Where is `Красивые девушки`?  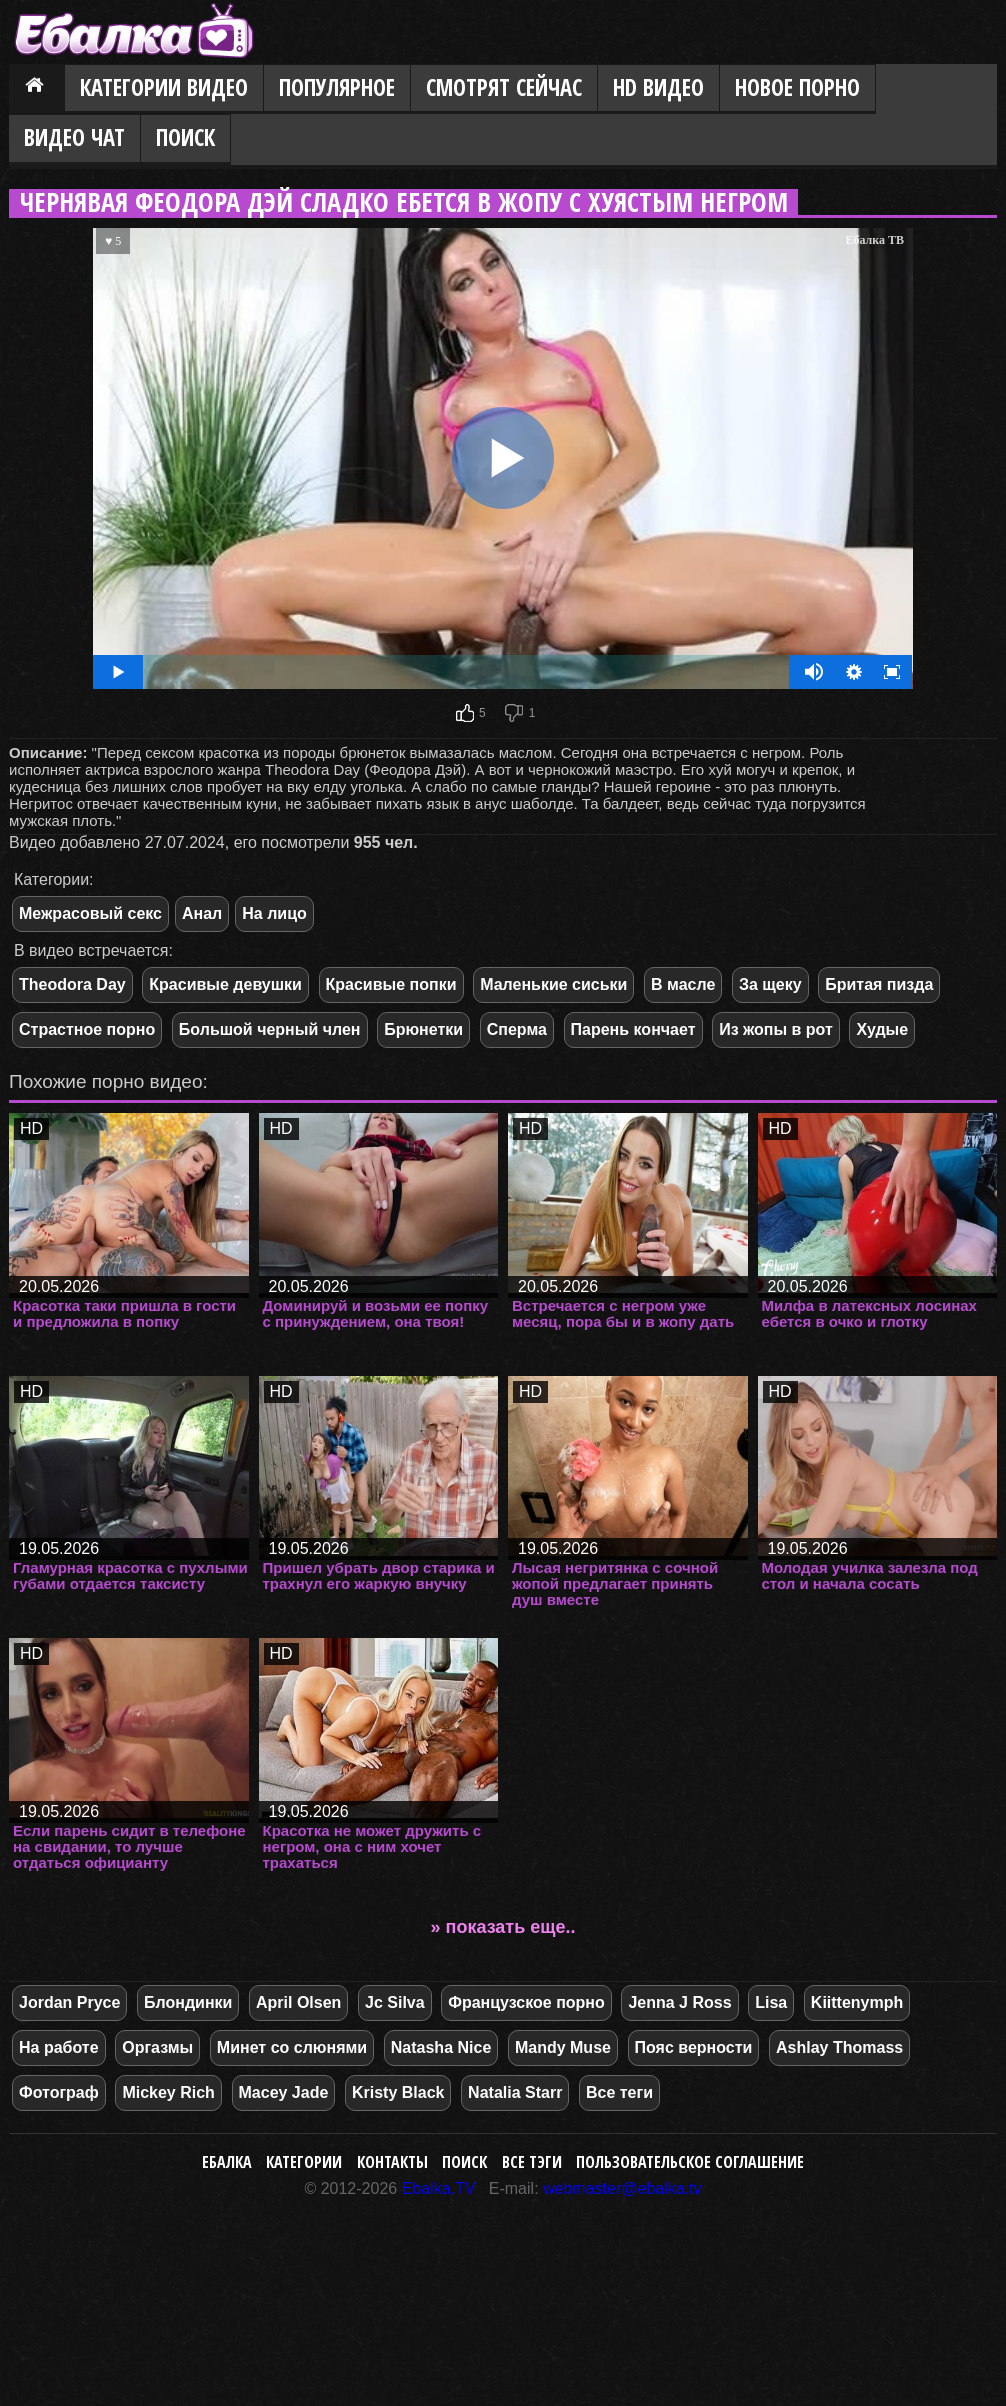
Красивые девушки is located at coordinates (225, 984).